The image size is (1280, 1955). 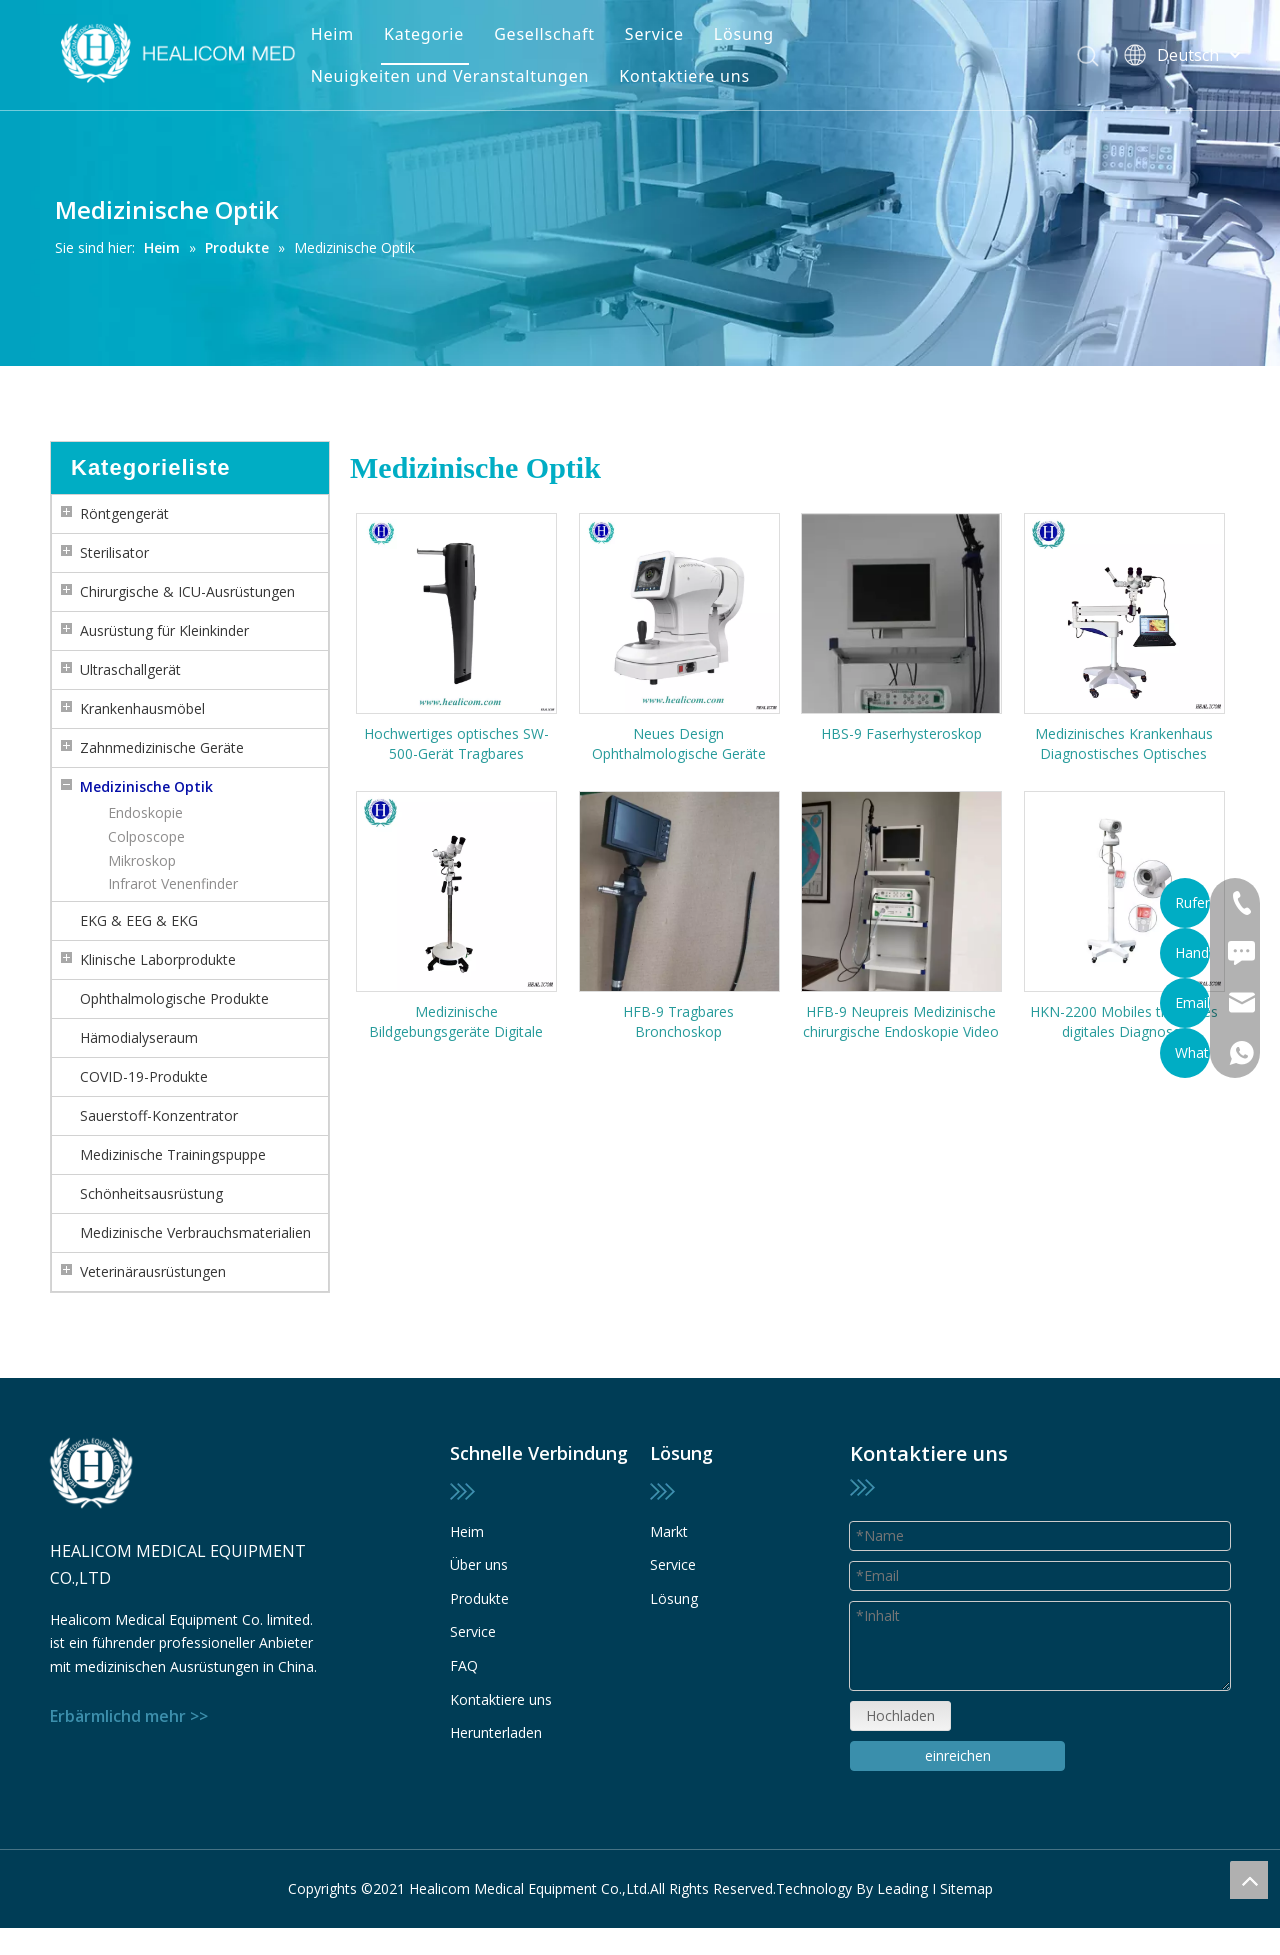 What do you see at coordinates (678, 744) in the screenshot?
I see `Neues Design Ophthalmologische Geräte HRK-4000 Automatischer Refraktometer Farbbildschirm` at bounding box center [678, 744].